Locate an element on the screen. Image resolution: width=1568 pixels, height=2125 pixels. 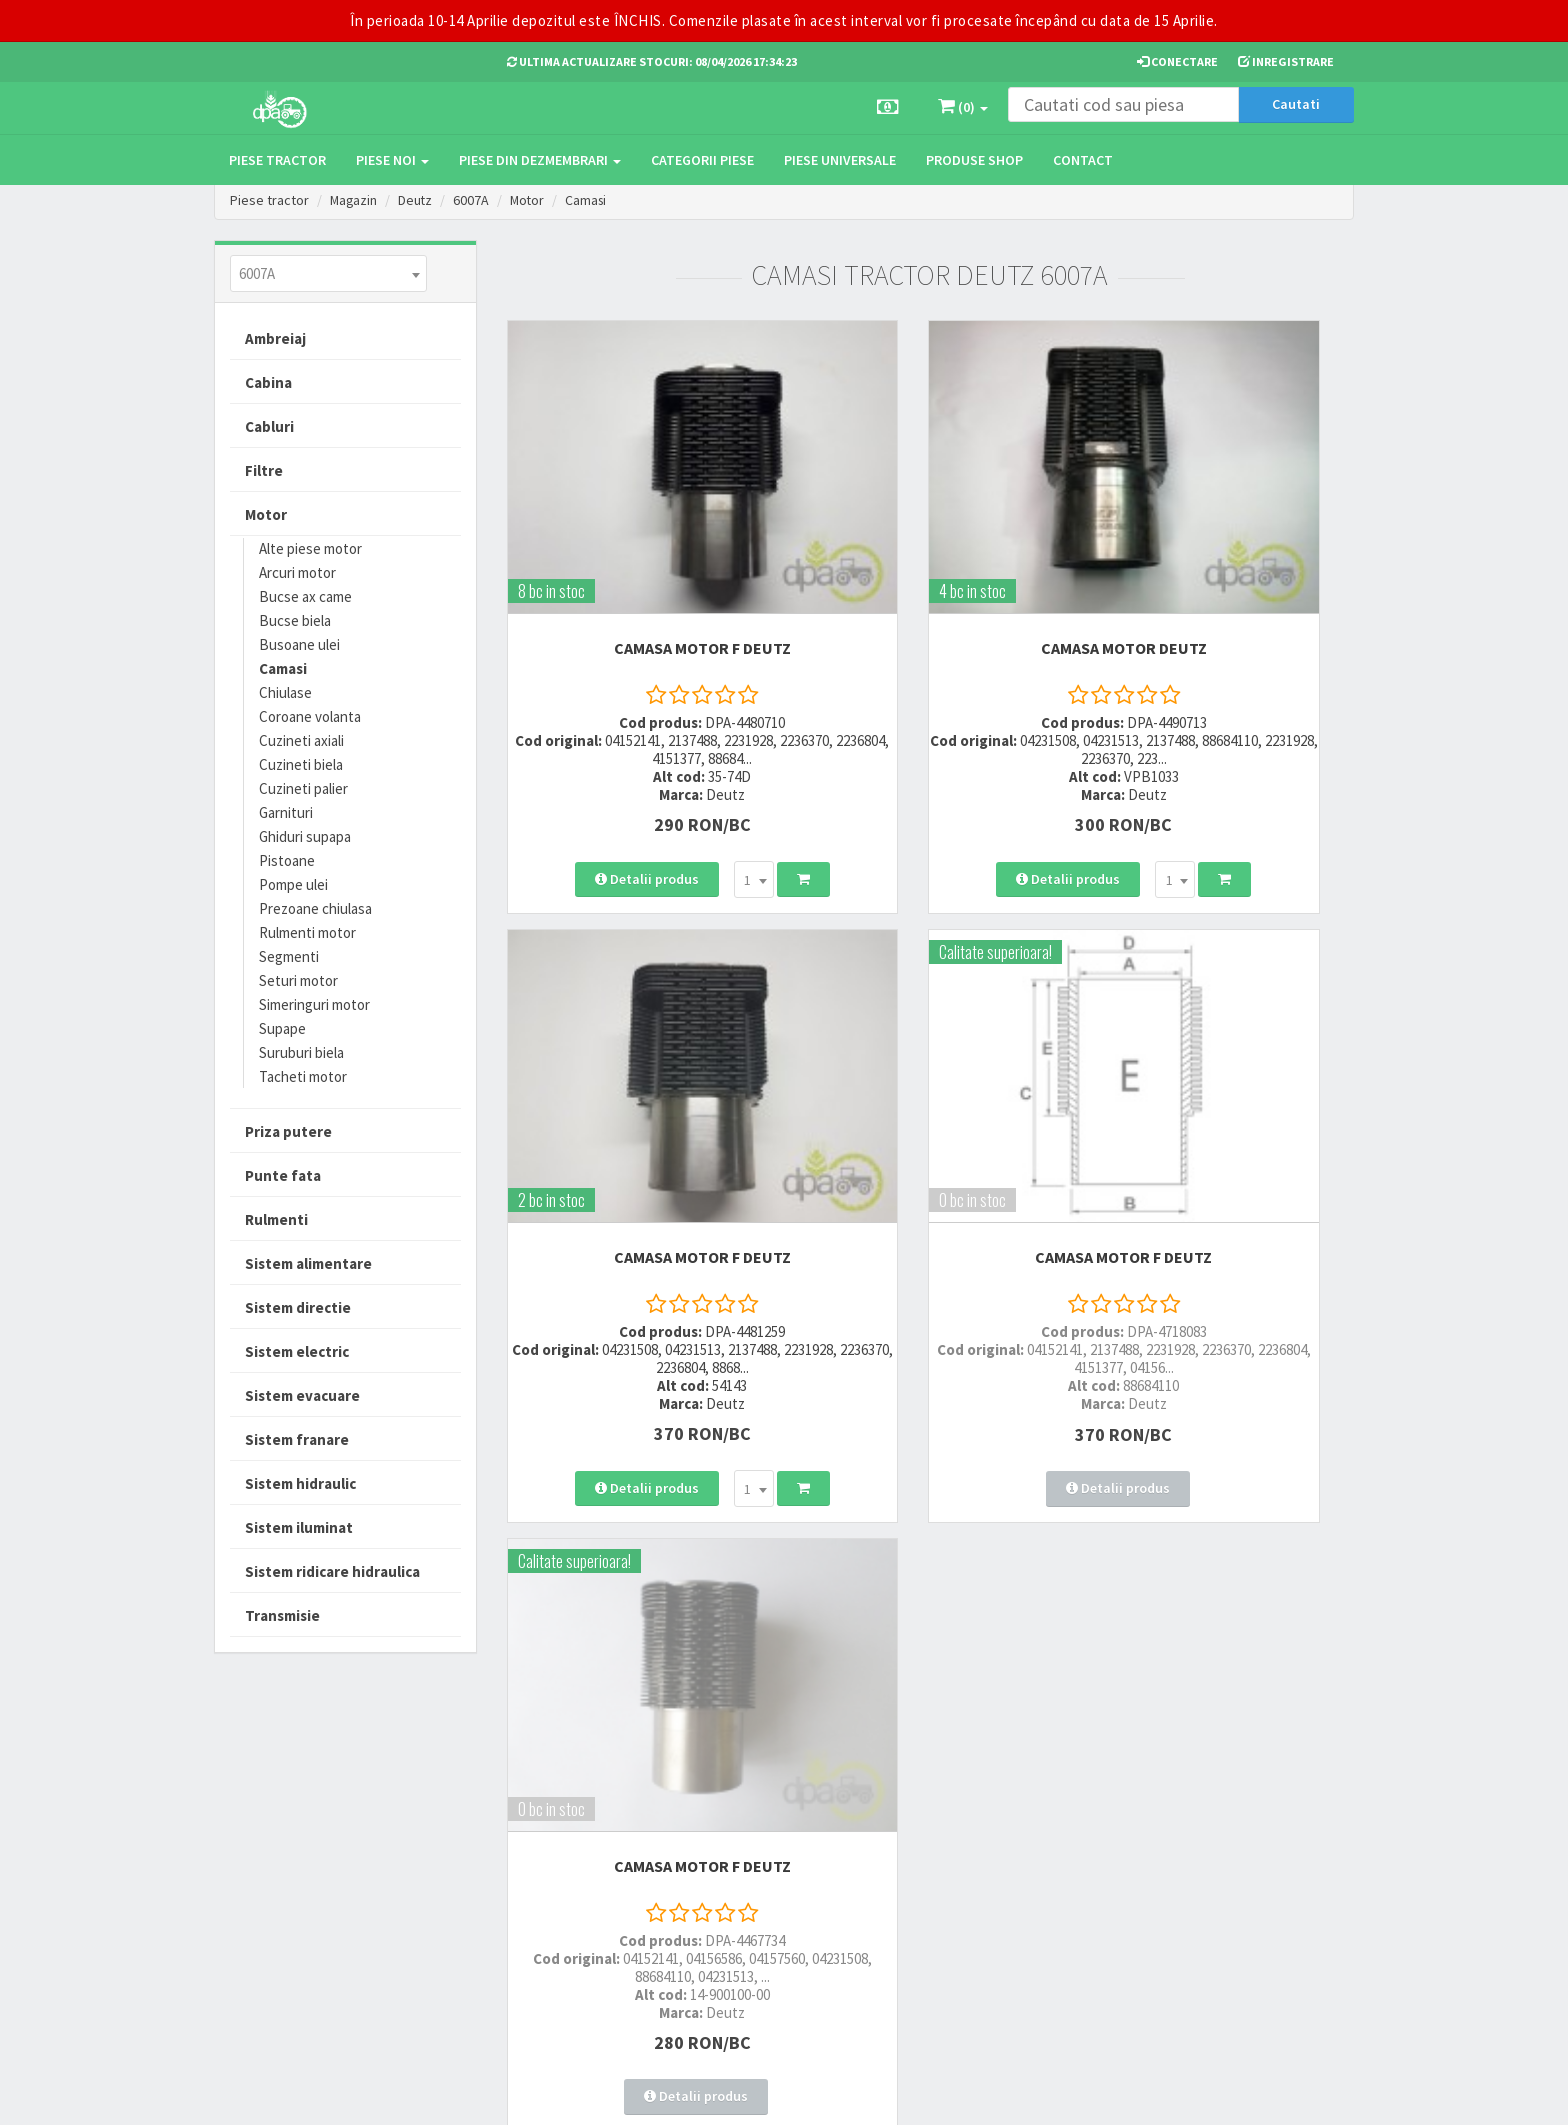
Transmisie is located at coordinates (282, 1615).